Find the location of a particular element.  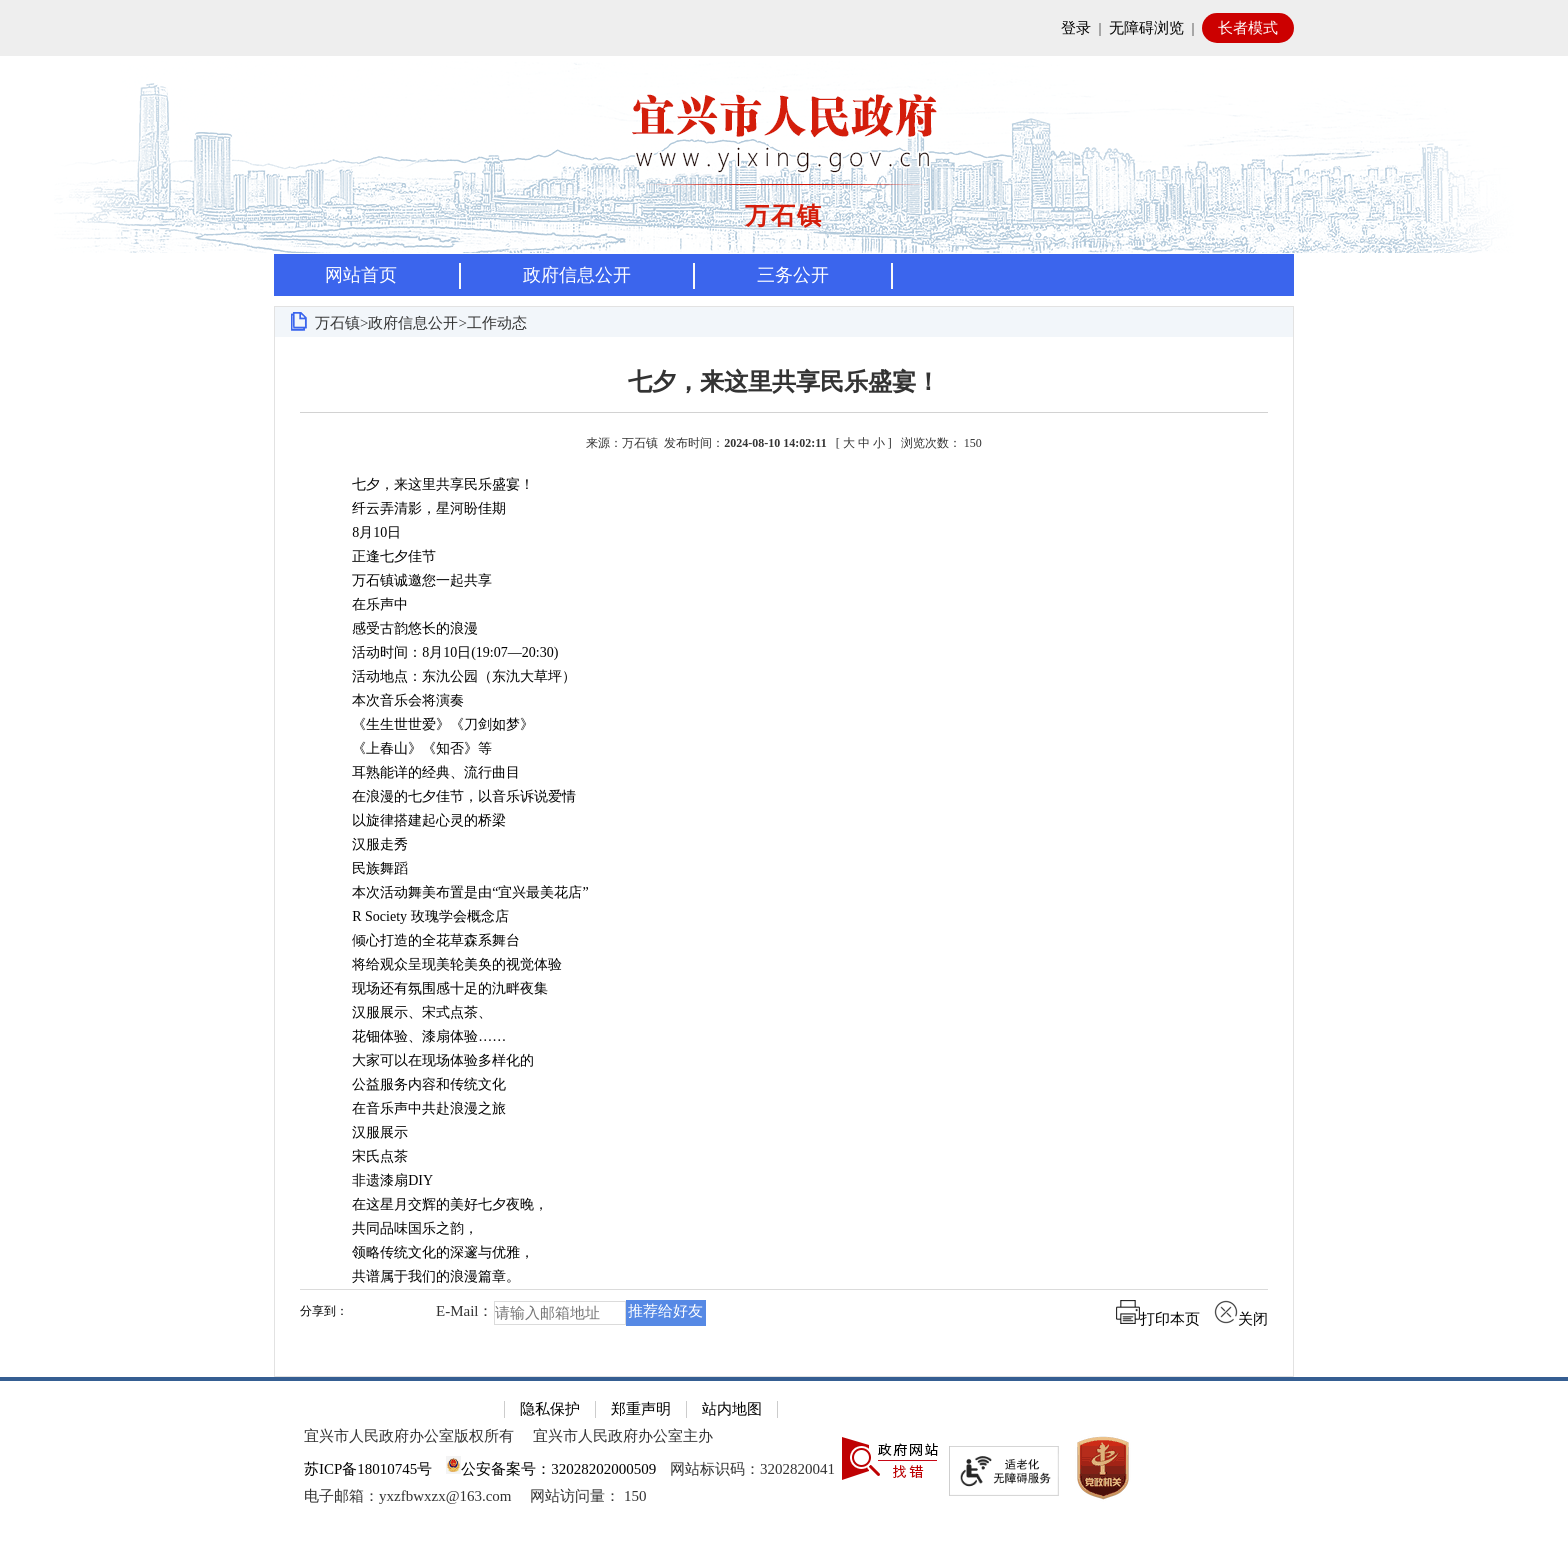

宜兴市人民政府办公室主办 is located at coordinates (623, 1436).